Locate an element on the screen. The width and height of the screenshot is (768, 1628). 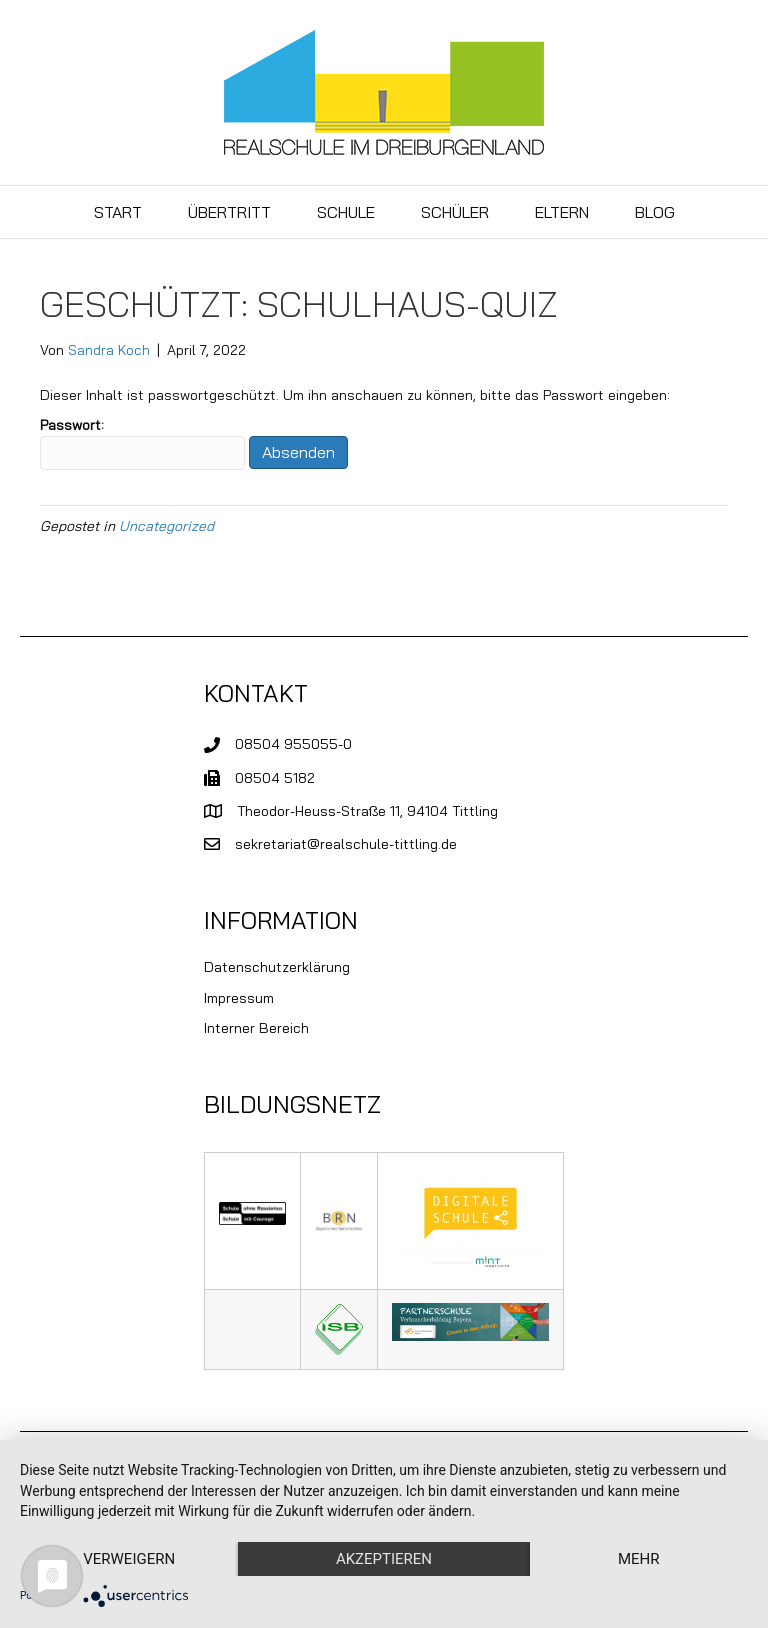
Start is located at coordinates (118, 212).